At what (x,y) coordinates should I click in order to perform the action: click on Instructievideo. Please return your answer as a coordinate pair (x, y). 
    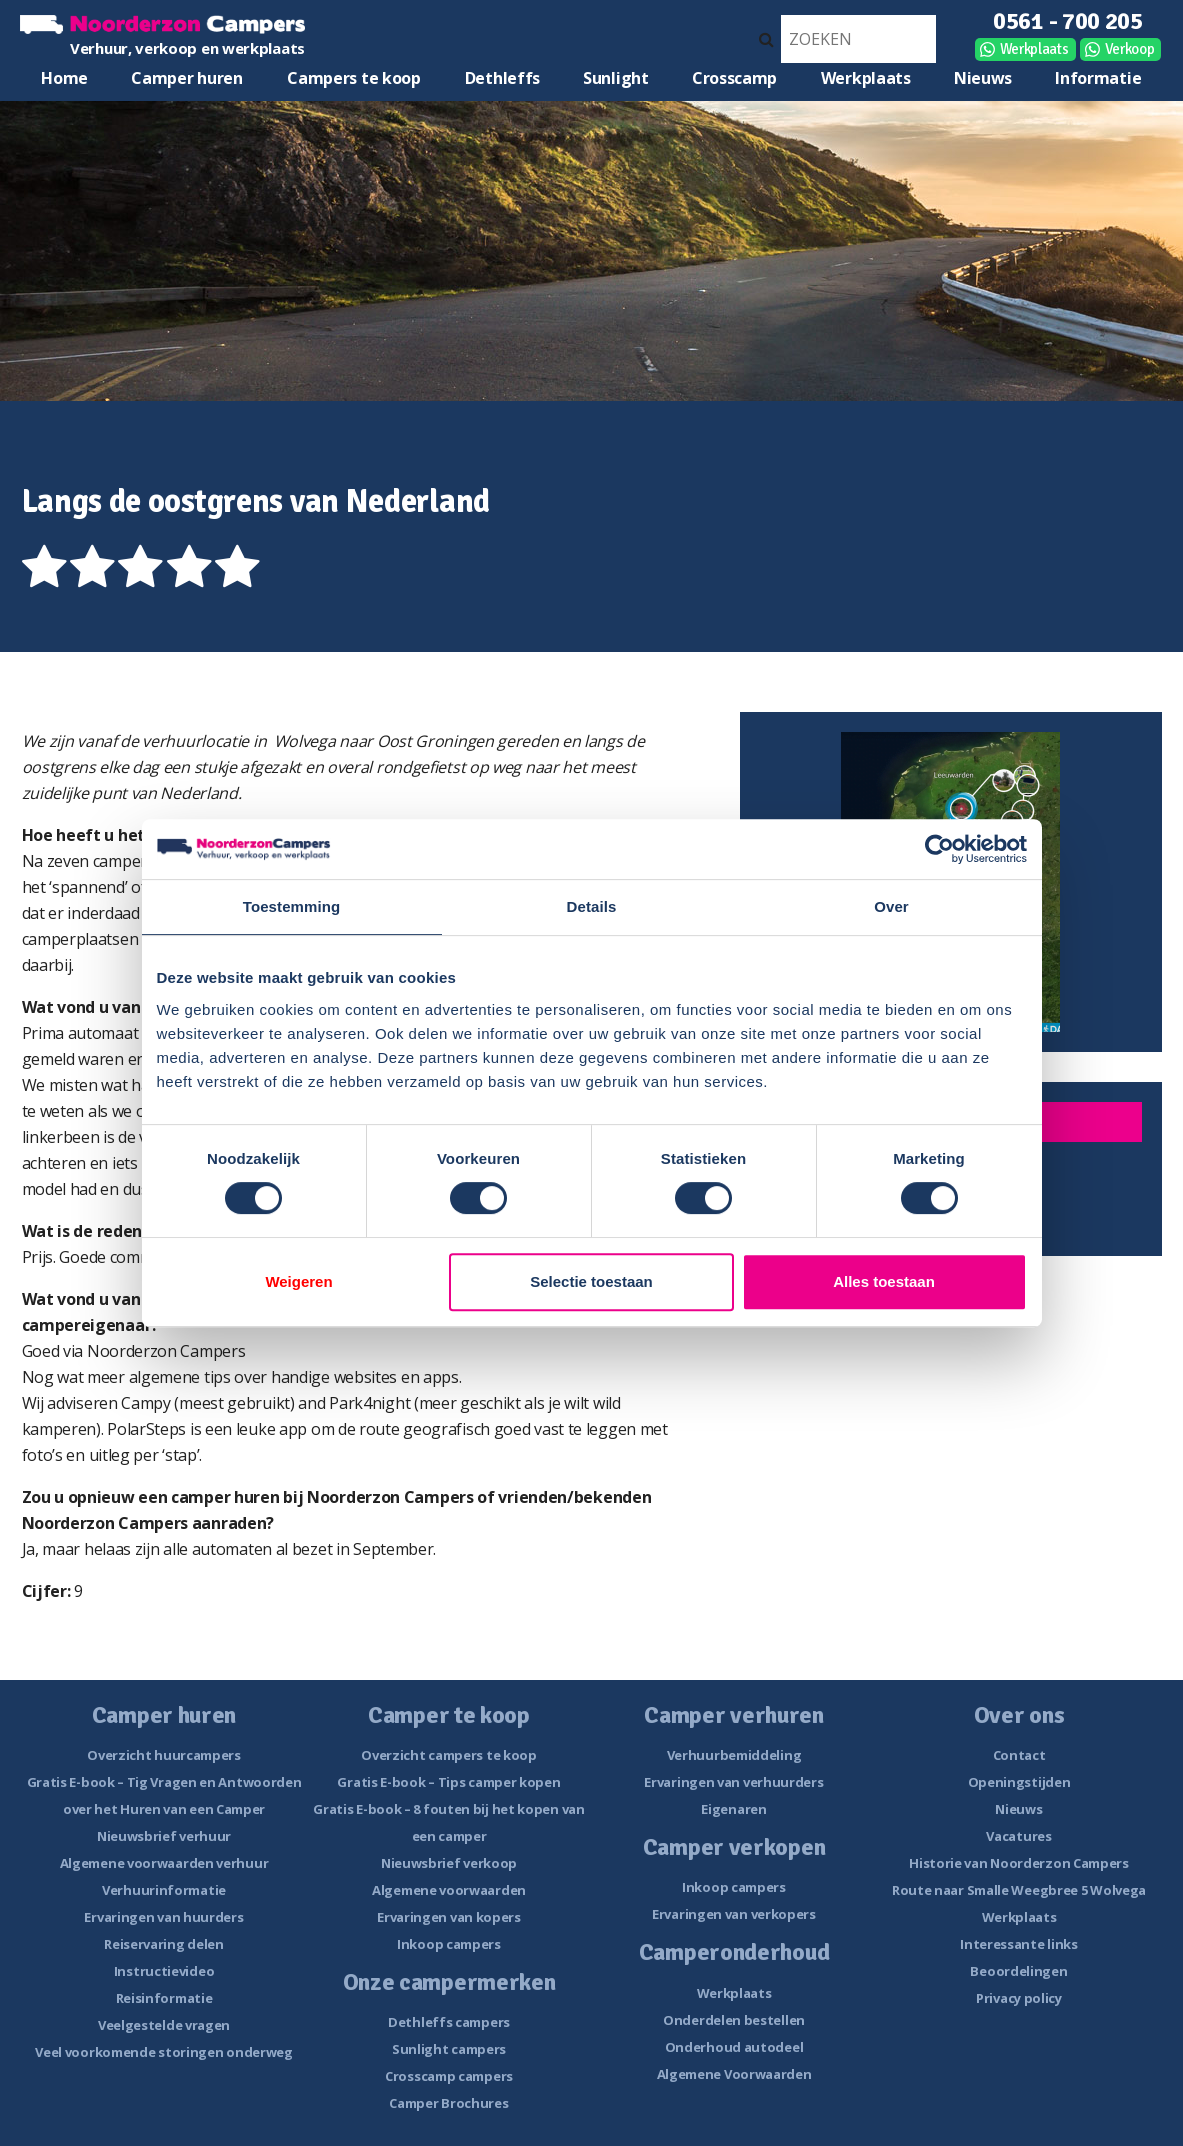
    Looking at the image, I should click on (164, 1971).